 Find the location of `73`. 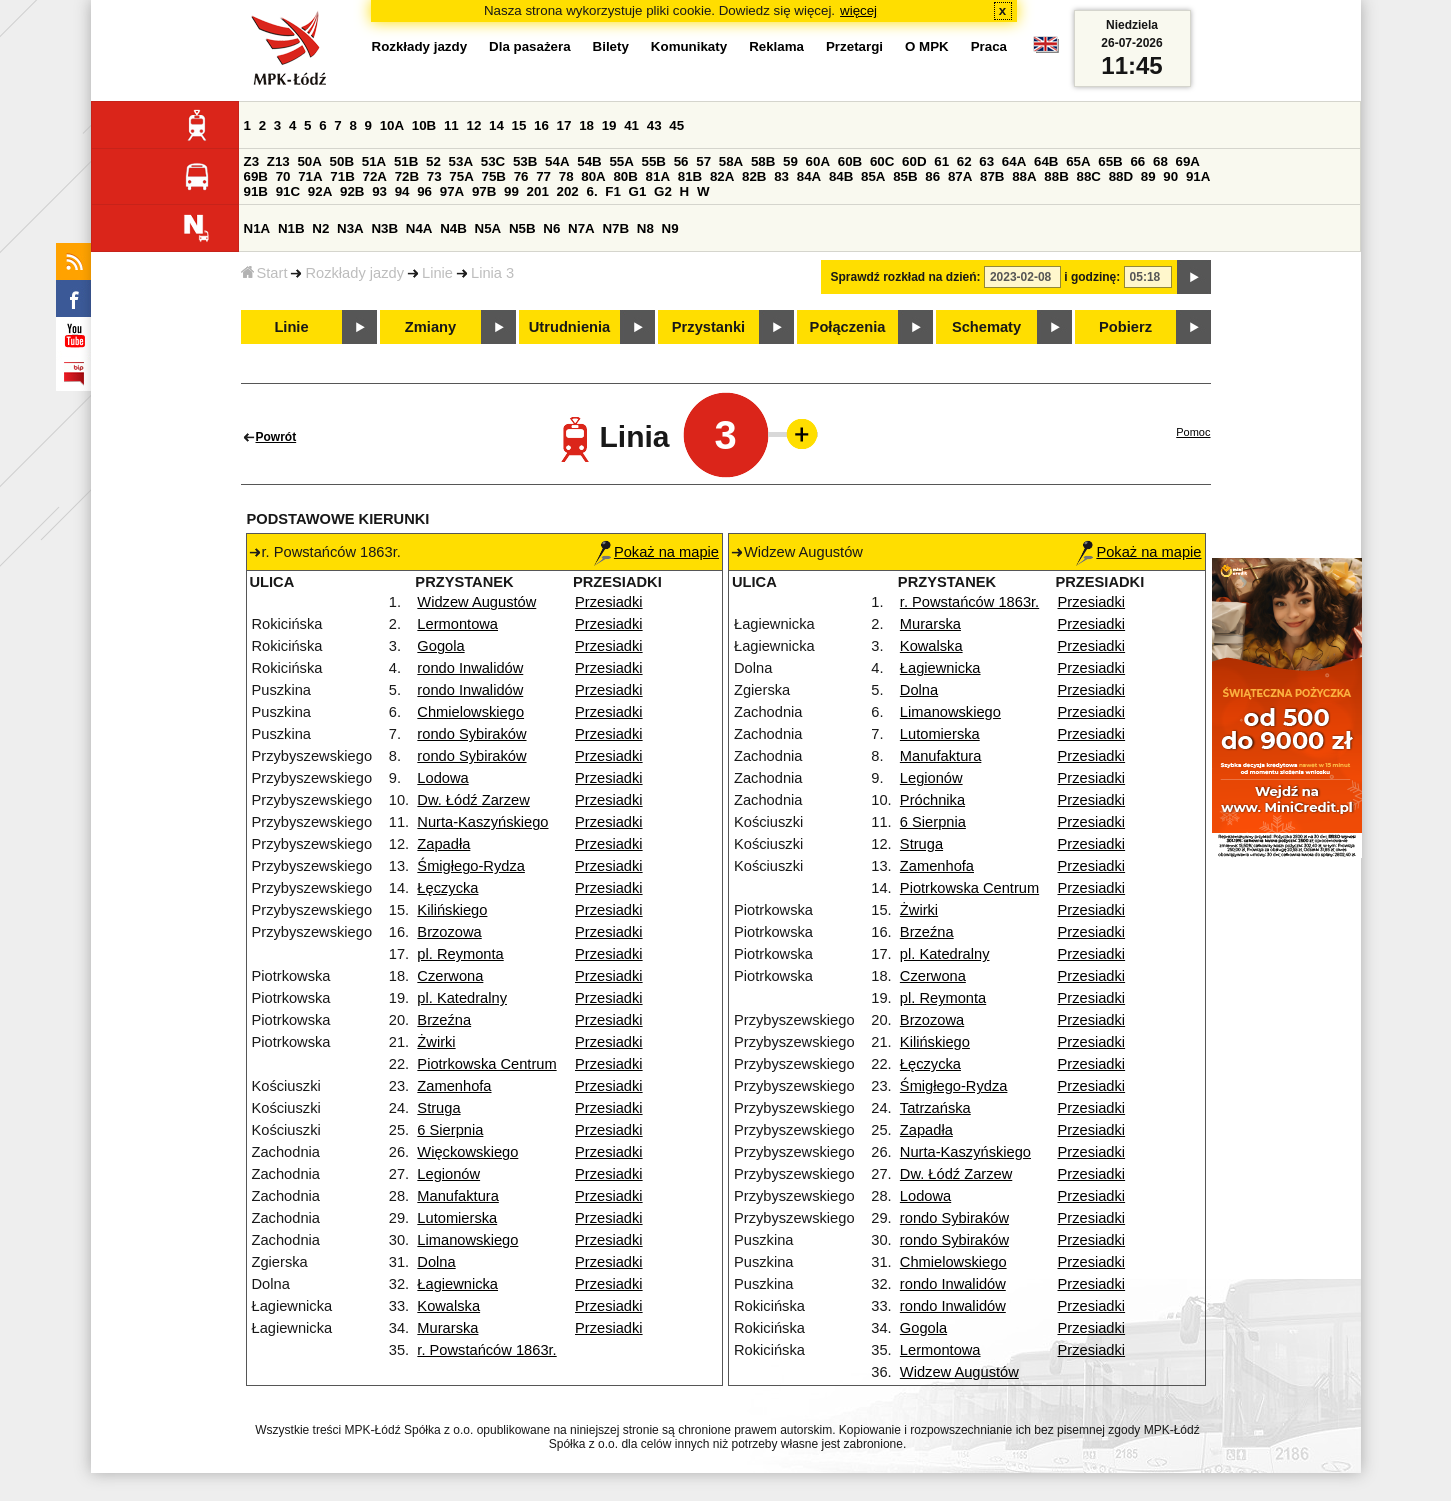

73 is located at coordinates (434, 176).